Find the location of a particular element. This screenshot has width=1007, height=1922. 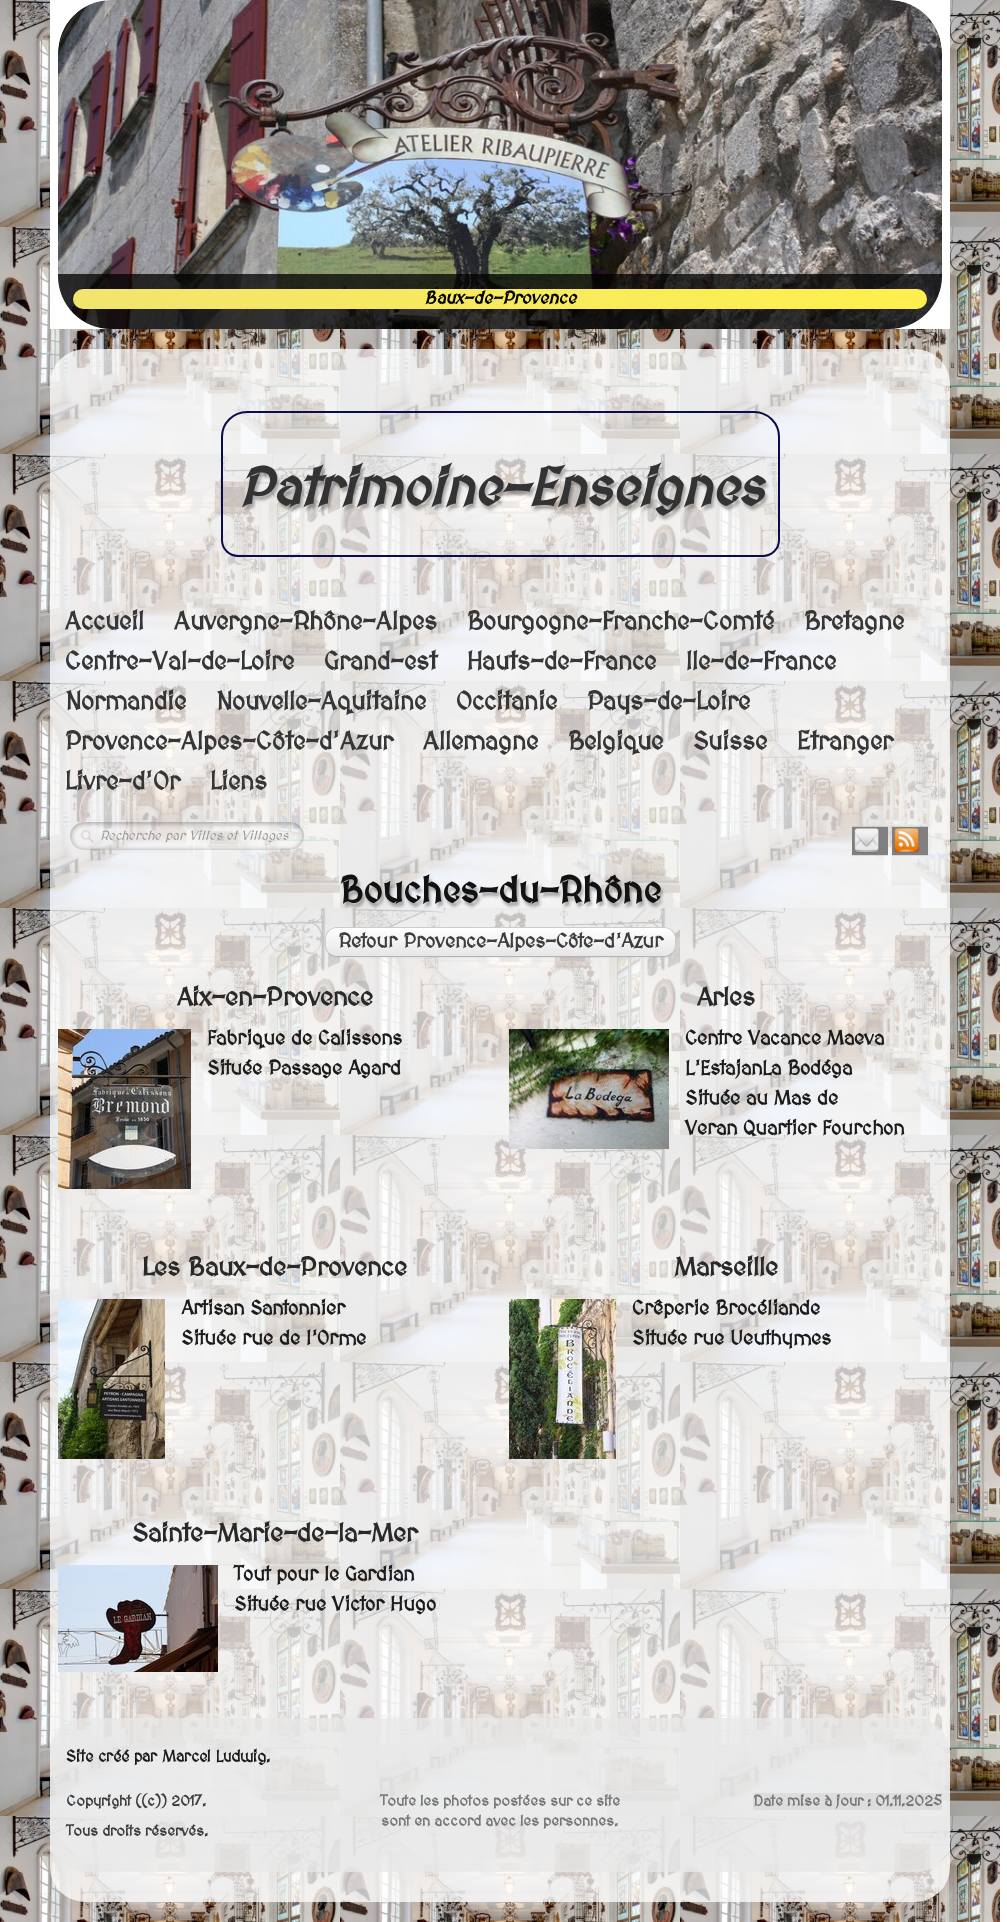

Nouvelle-Aquitaine is located at coordinates (321, 702).